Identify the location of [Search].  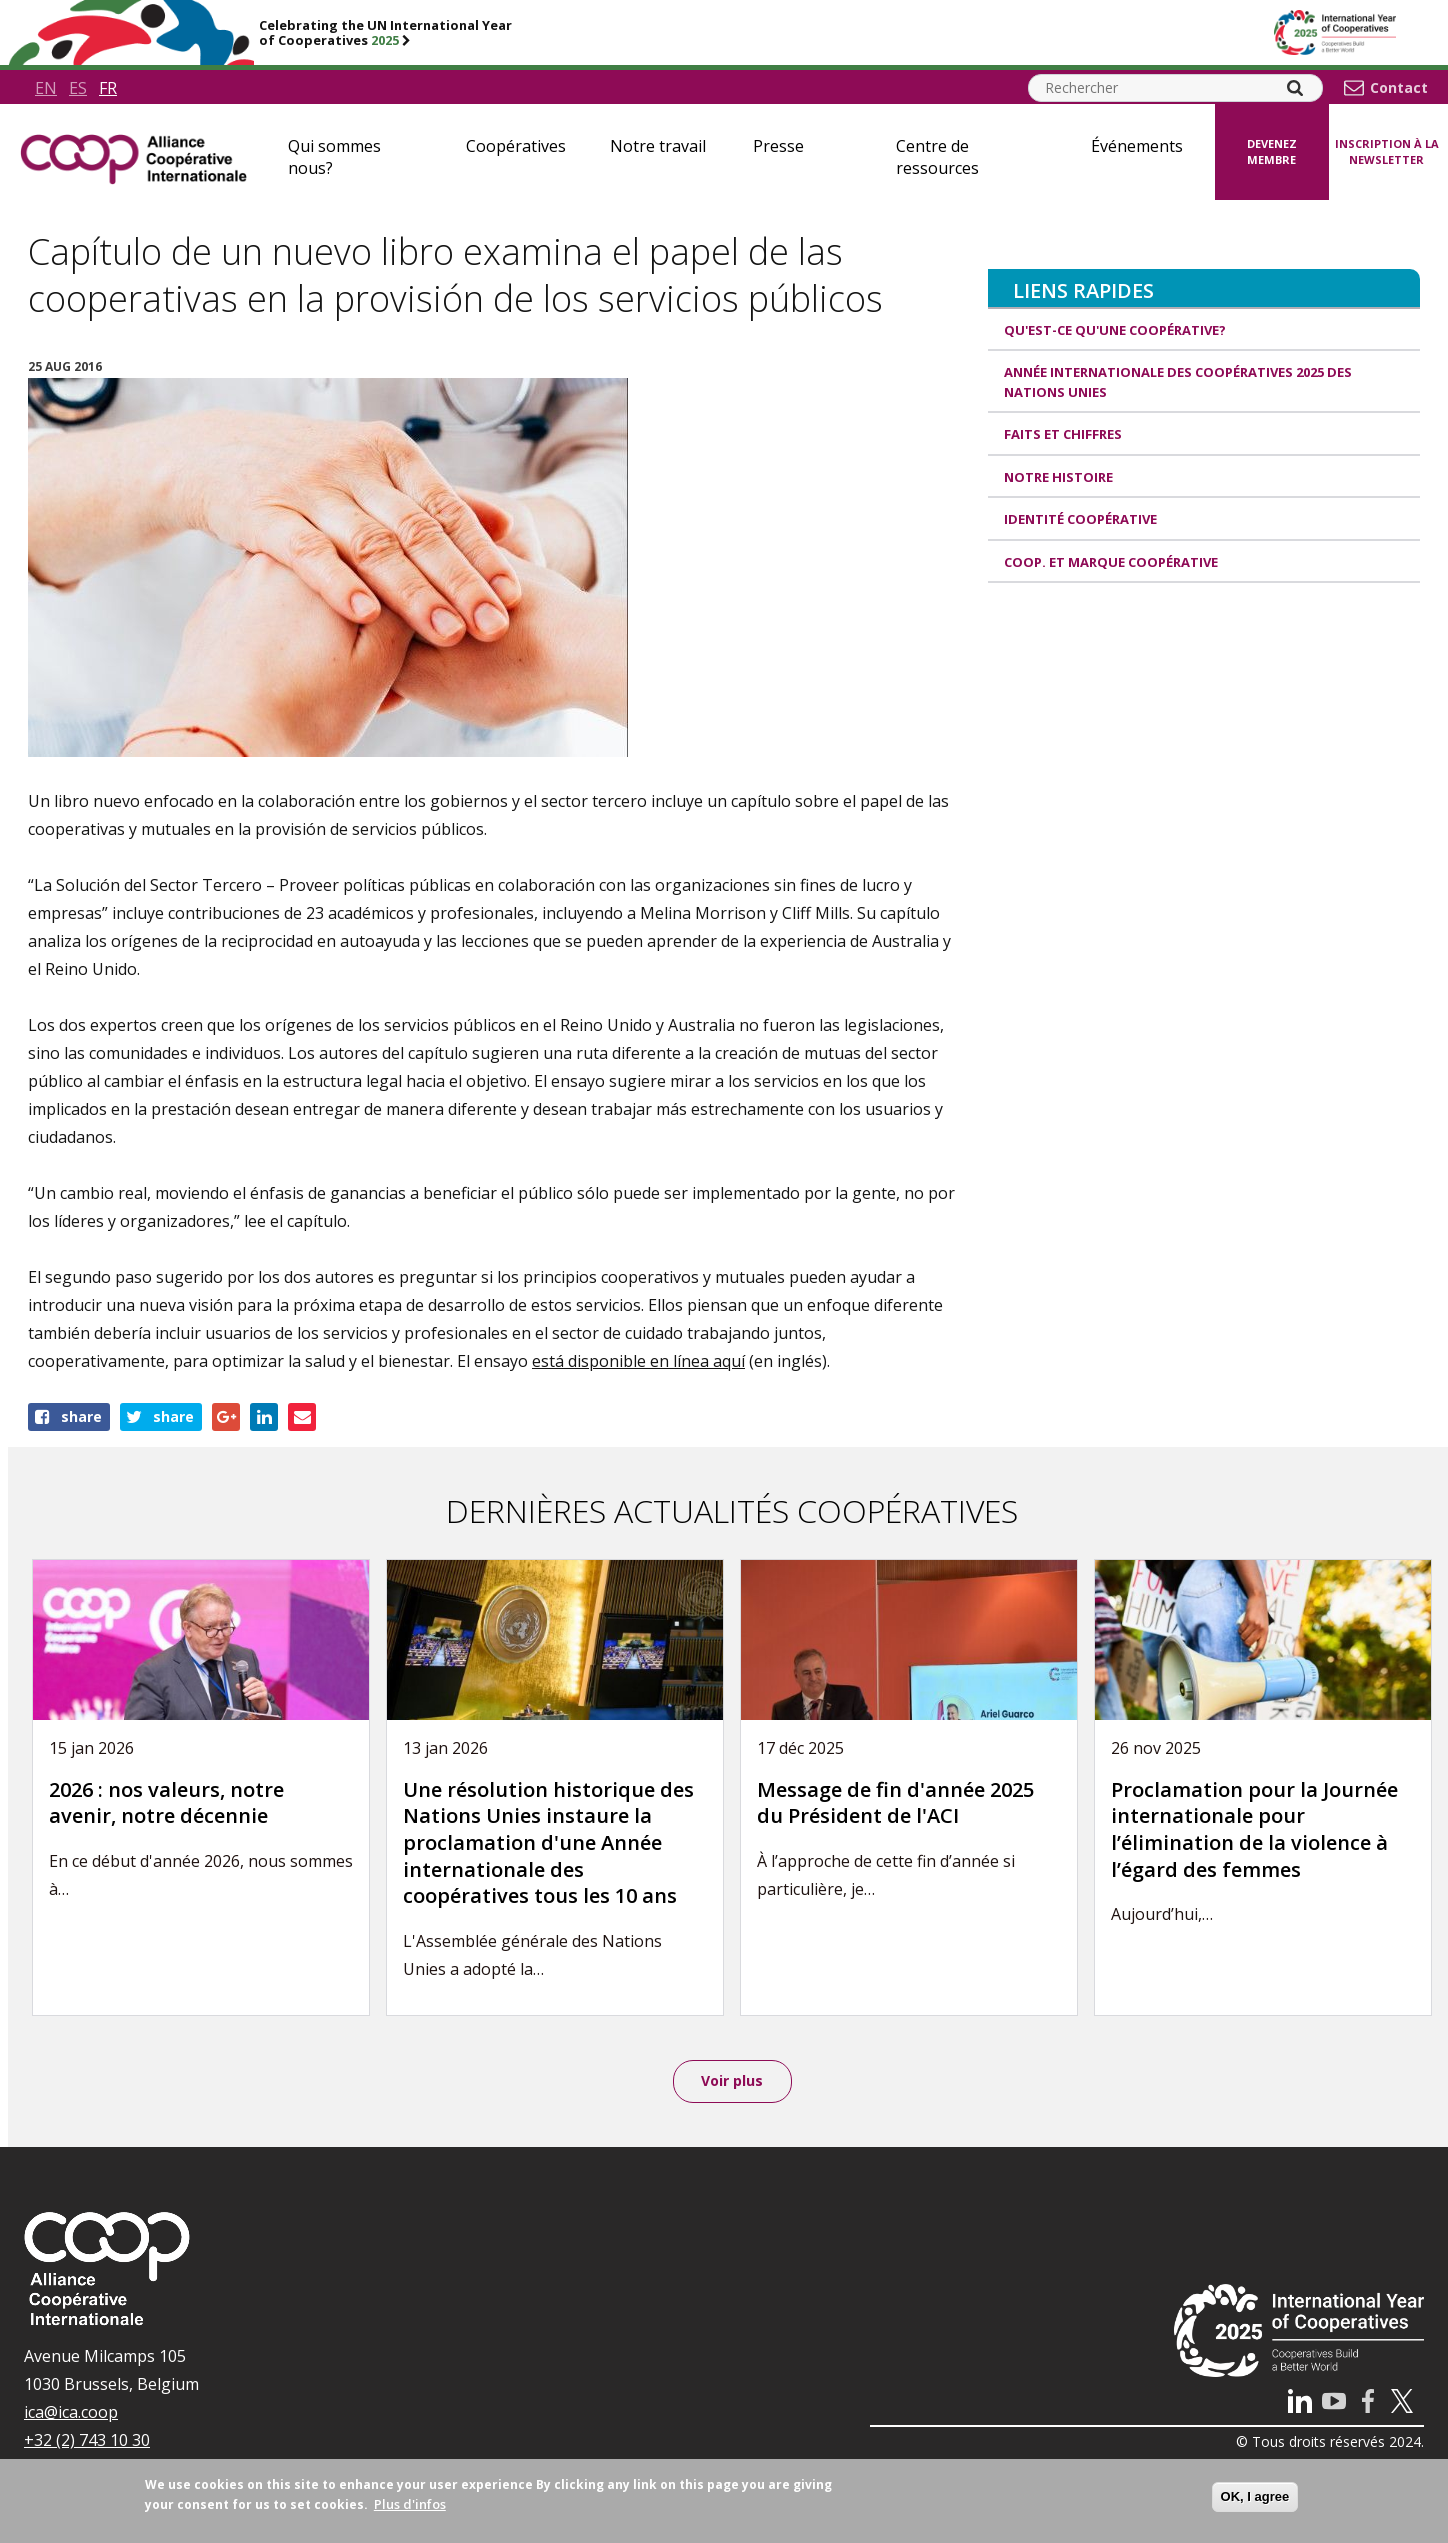
(1295, 88).